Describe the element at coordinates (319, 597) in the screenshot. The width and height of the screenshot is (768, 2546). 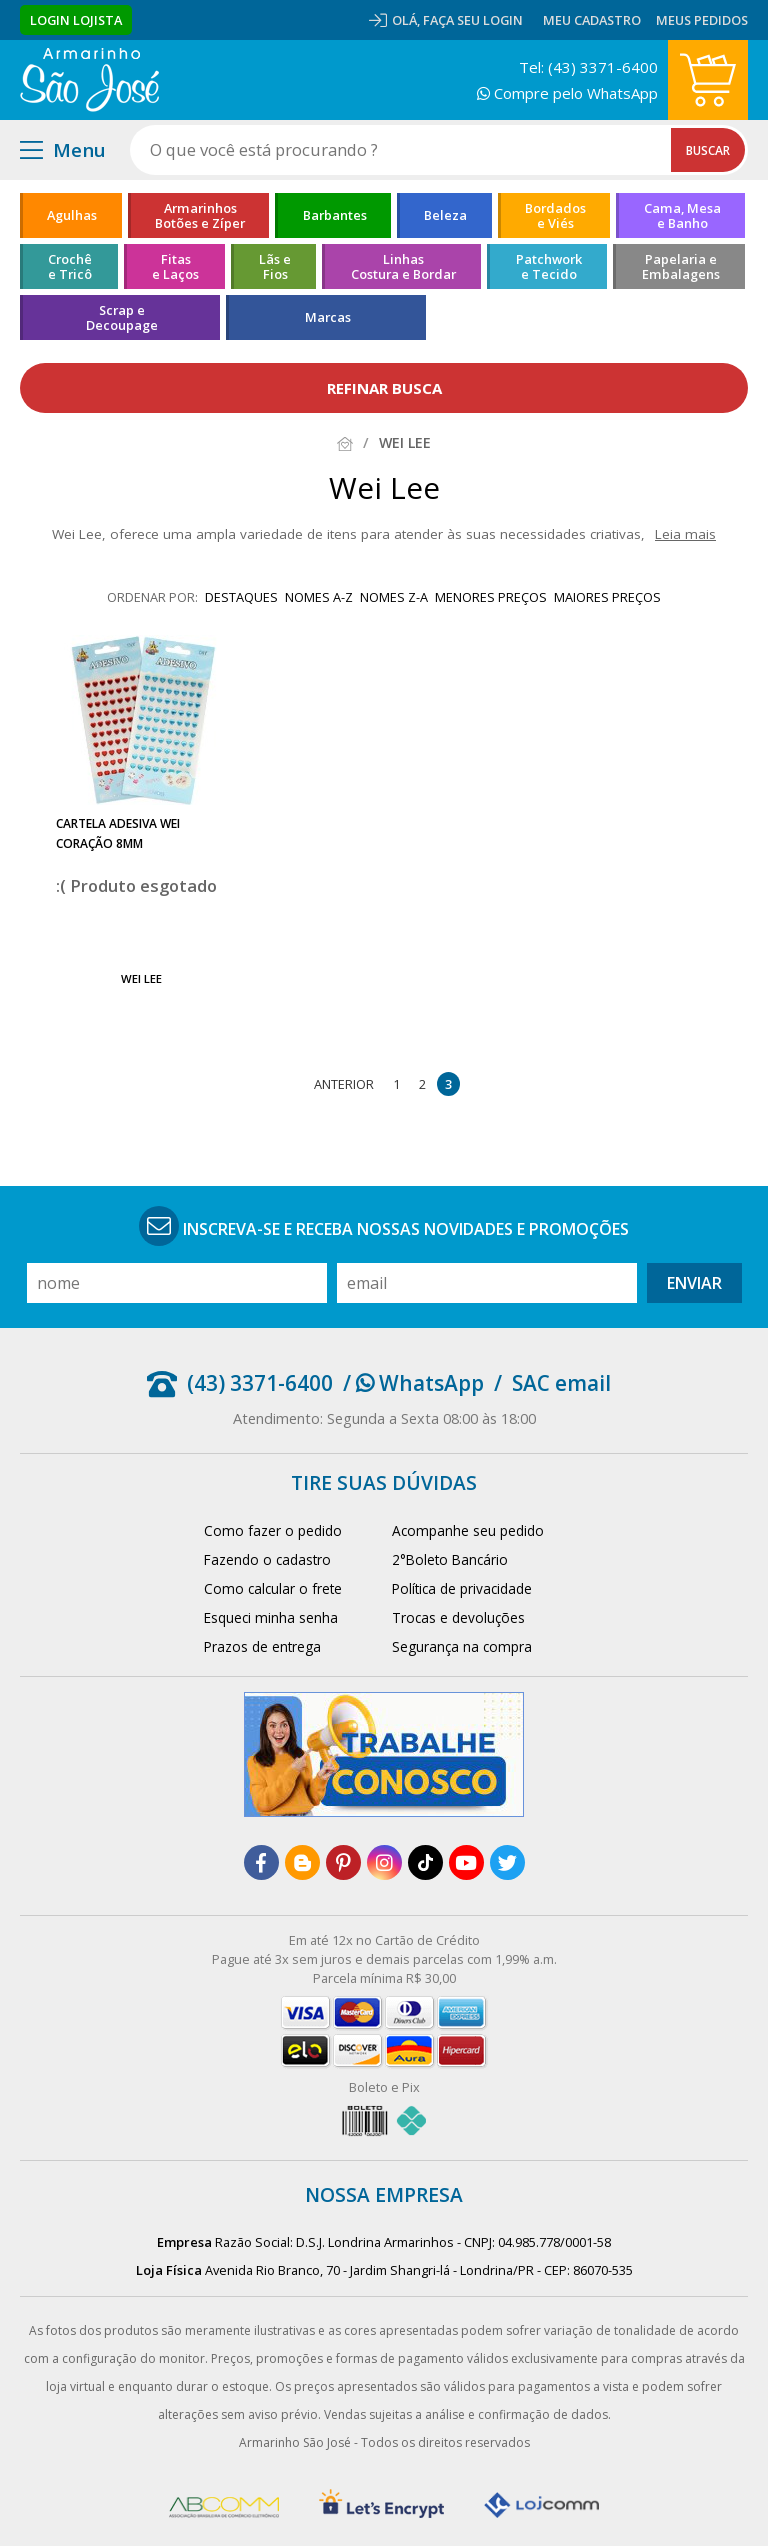
I see `nomes A-Z` at that location.